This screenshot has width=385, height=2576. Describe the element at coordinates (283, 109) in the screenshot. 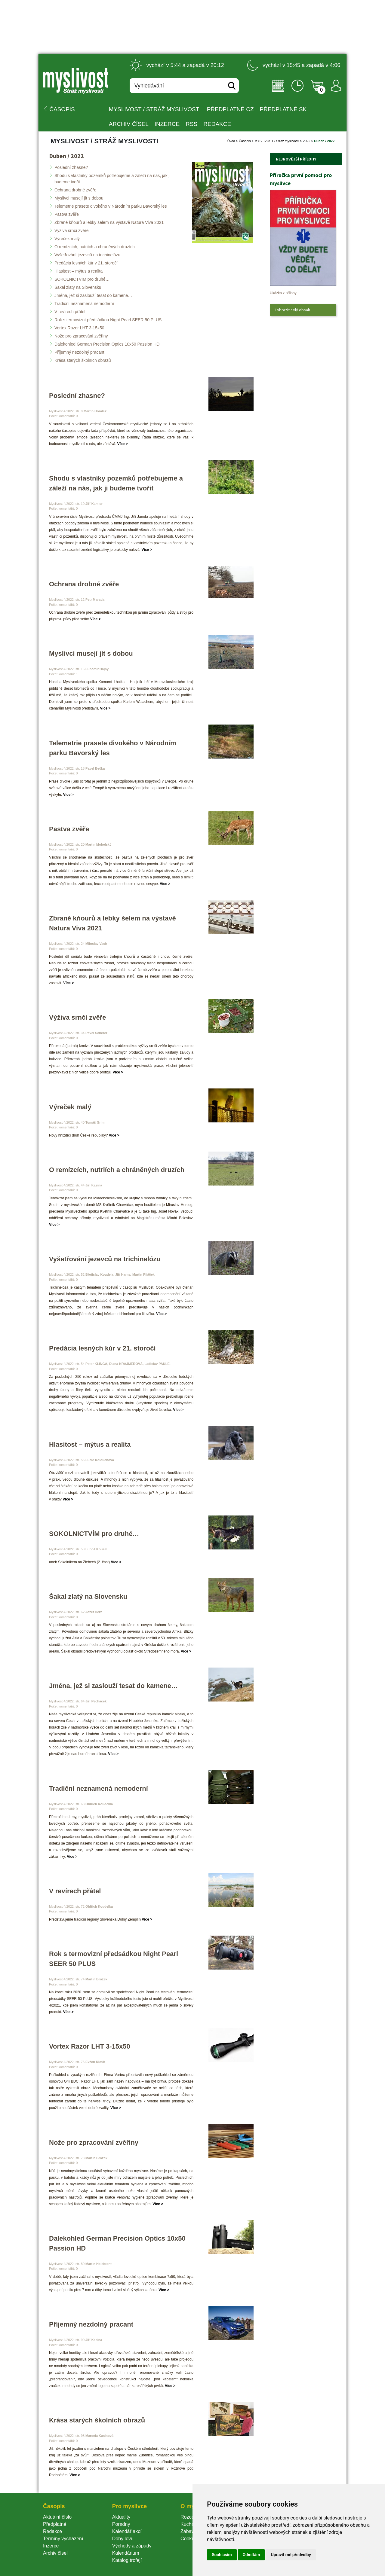

I see `Předplatné SK` at that location.